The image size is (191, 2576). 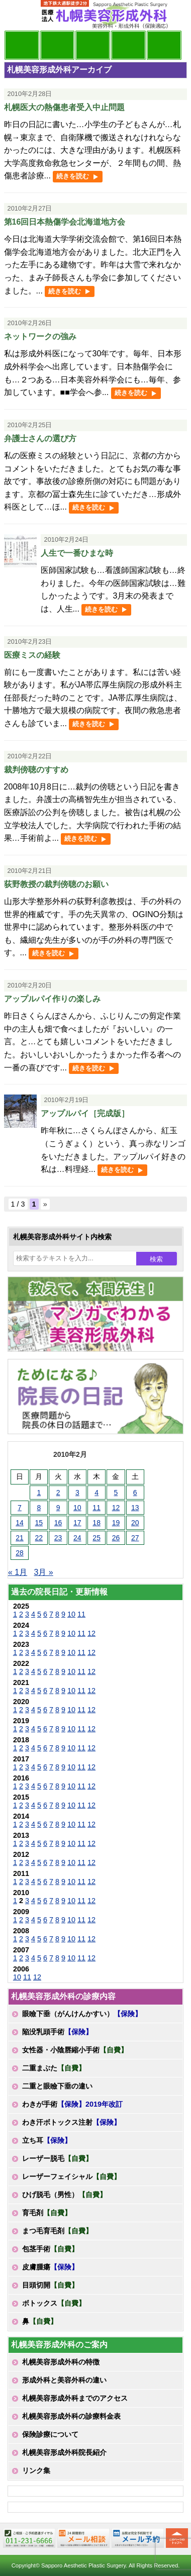 I want to click on 21 [2010年2月21日 に投稿を公開], so click(x=20, y=1538).